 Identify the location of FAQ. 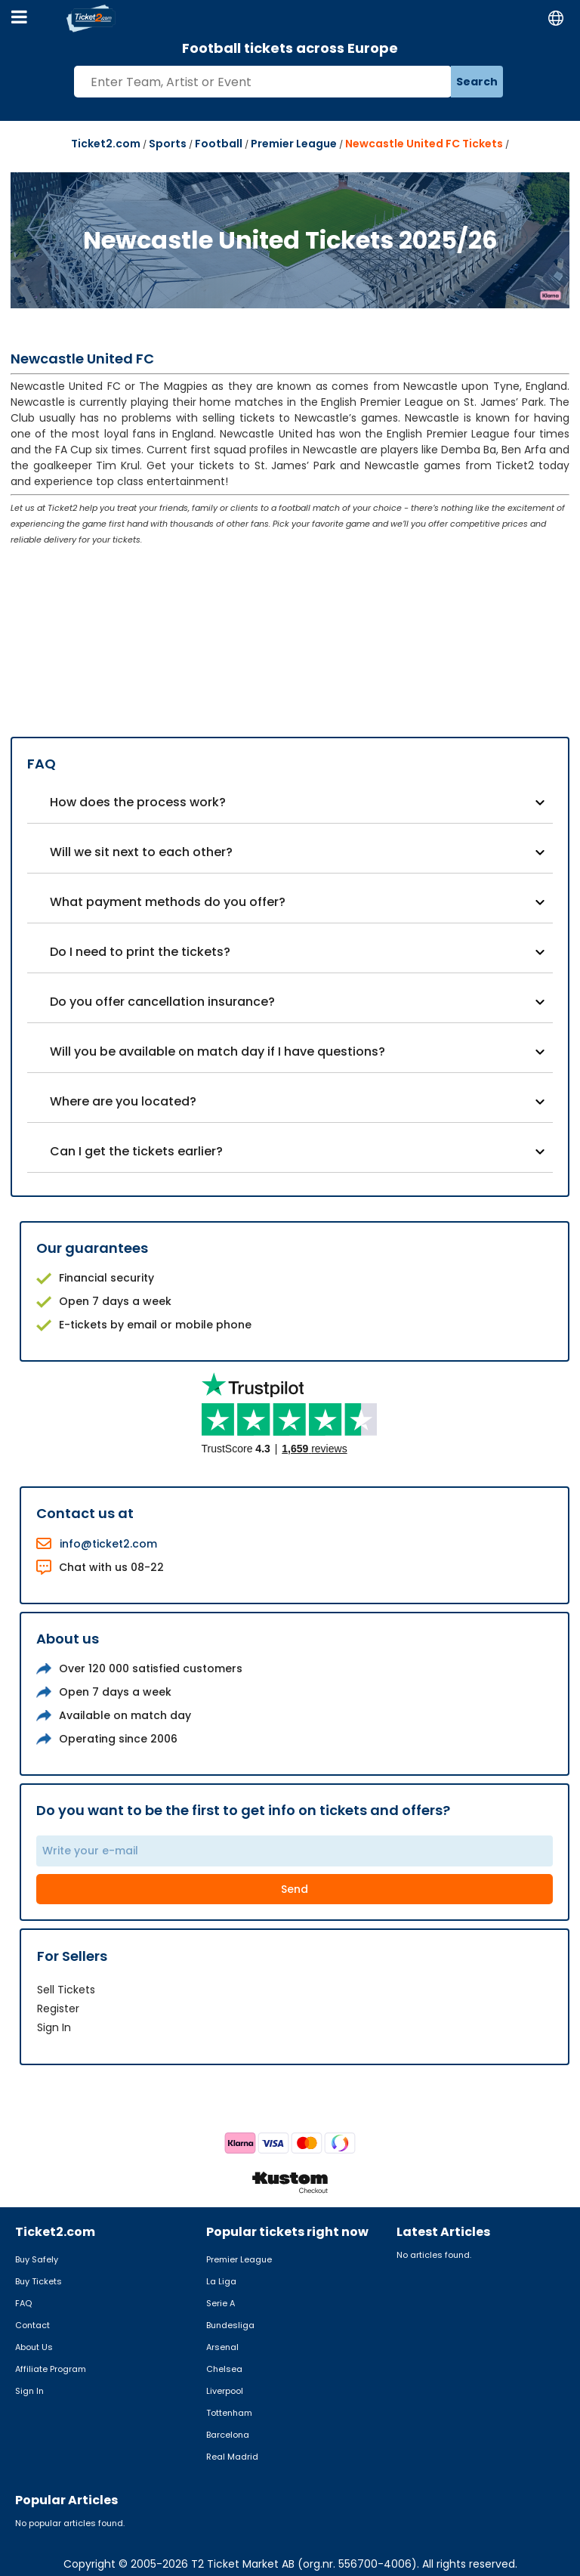
(23, 2303).